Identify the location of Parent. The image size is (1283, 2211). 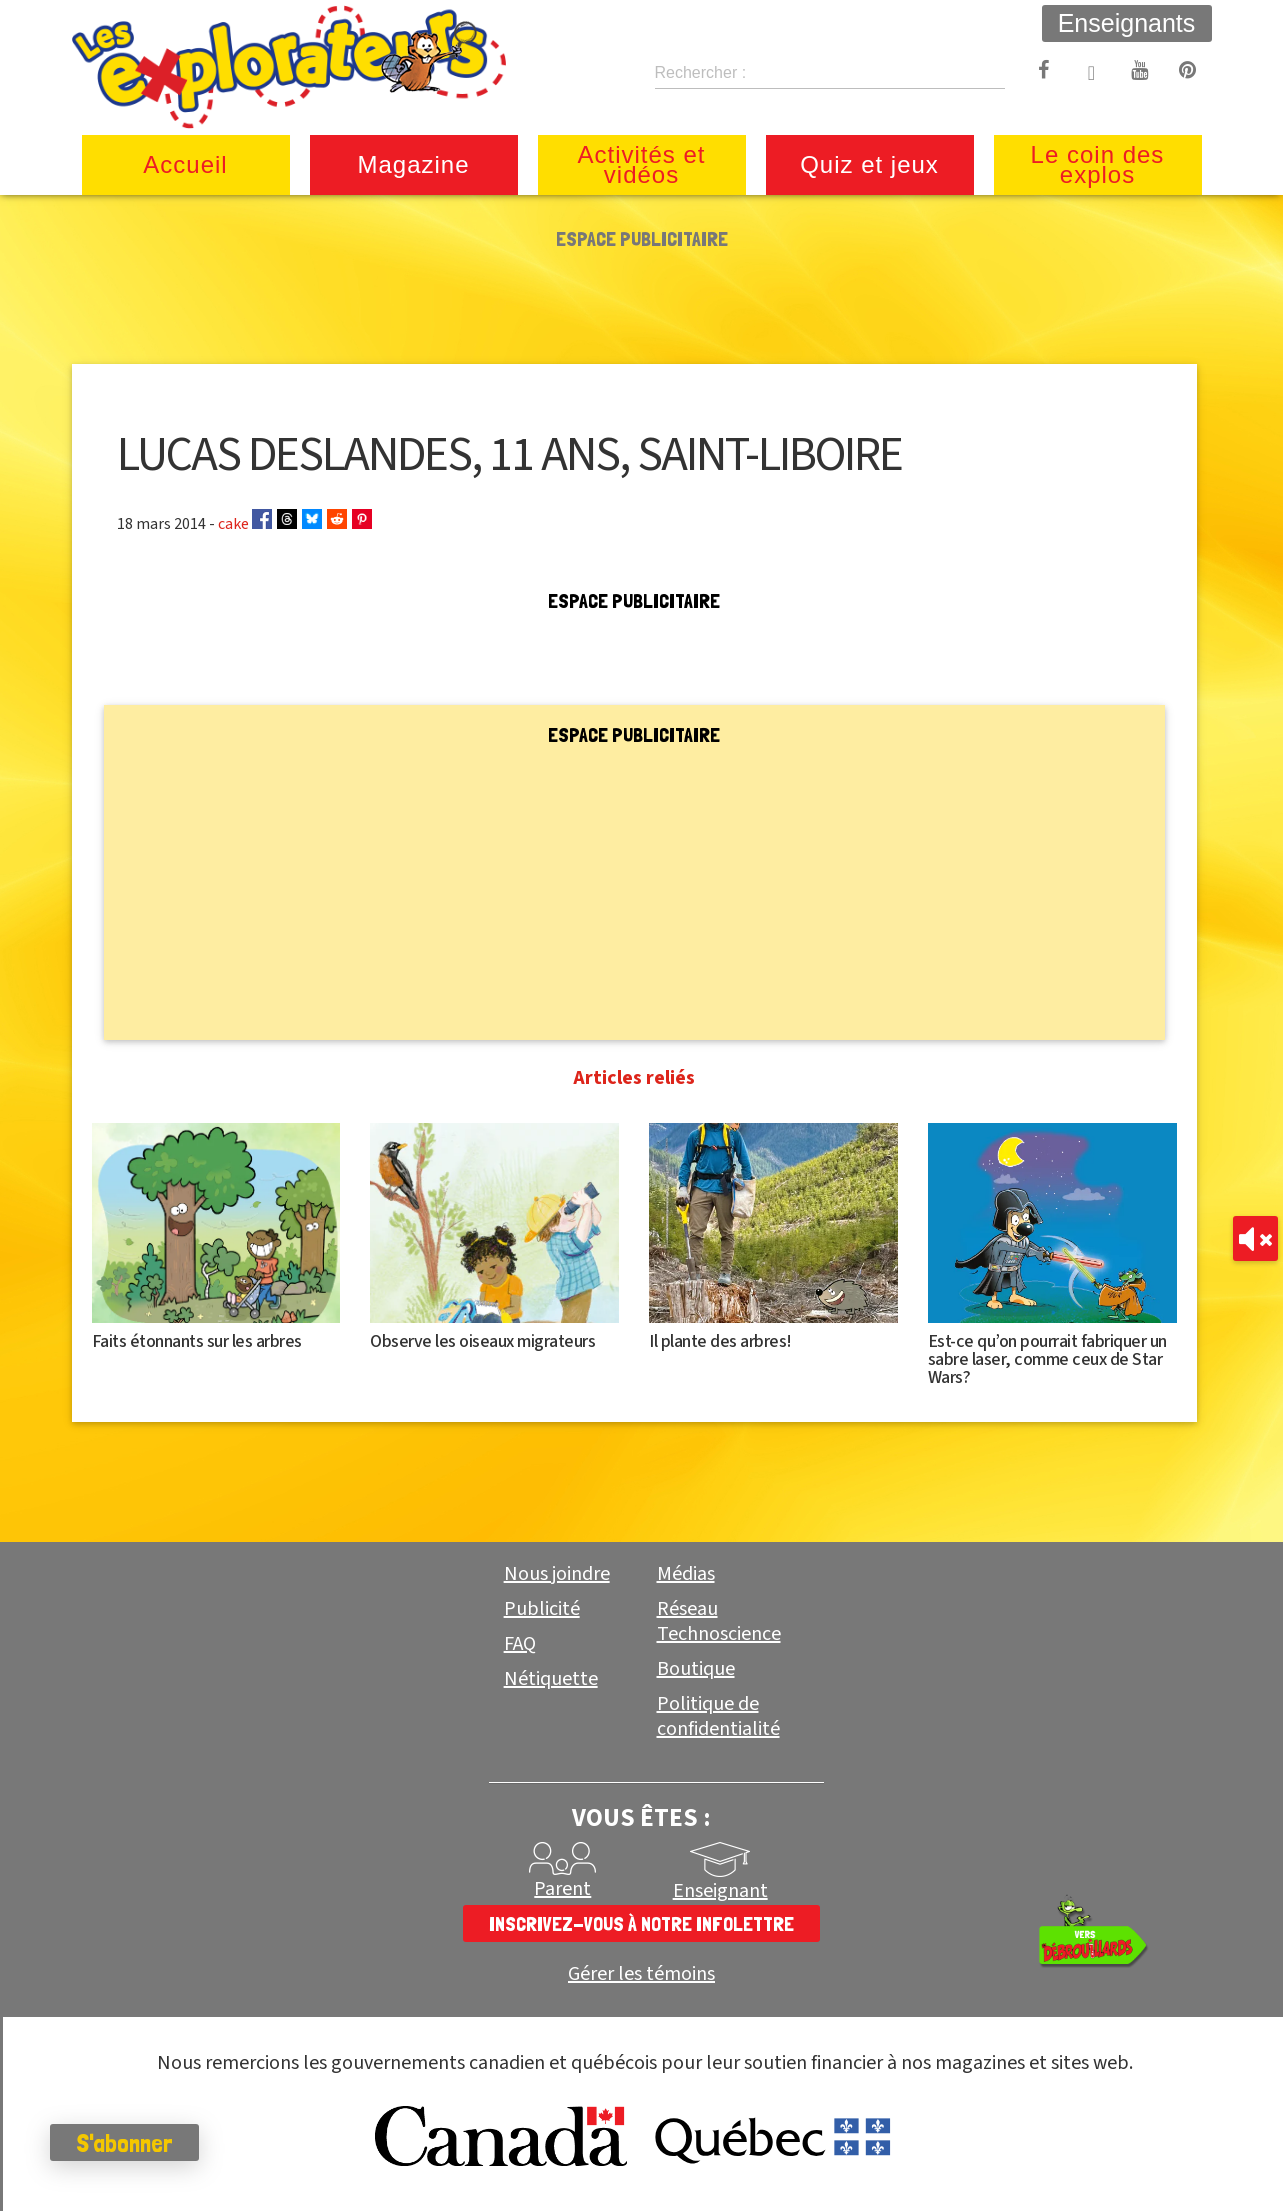
(562, 1889).